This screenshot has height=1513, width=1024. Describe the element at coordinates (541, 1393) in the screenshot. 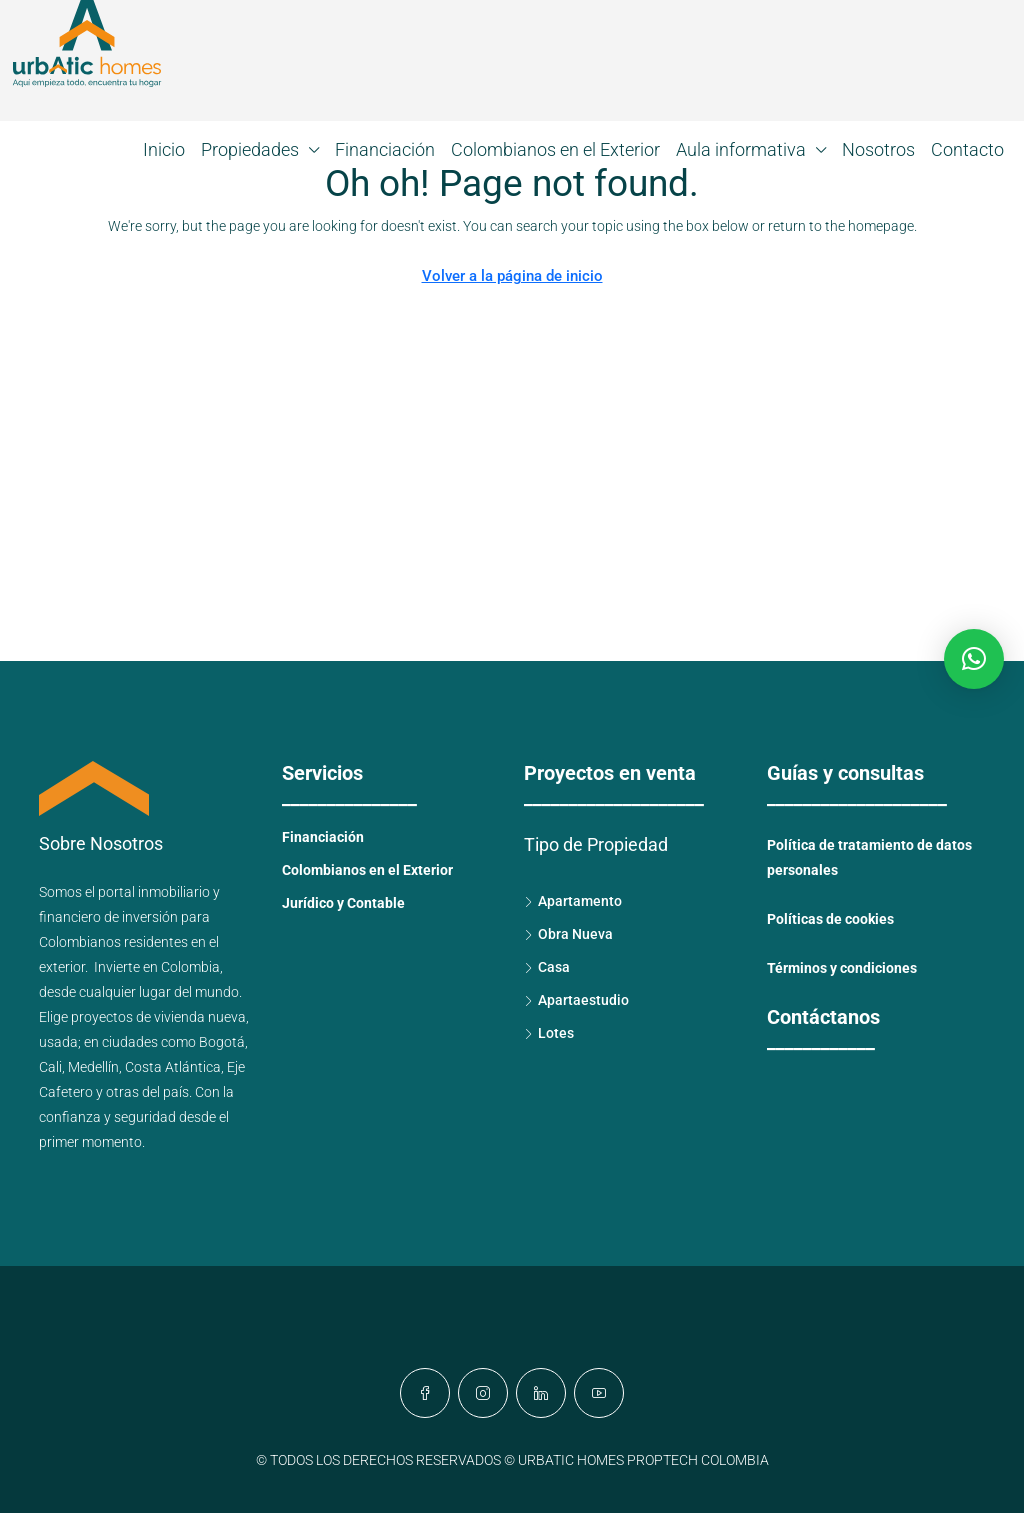

I see `[LinkedIn]` at that location.